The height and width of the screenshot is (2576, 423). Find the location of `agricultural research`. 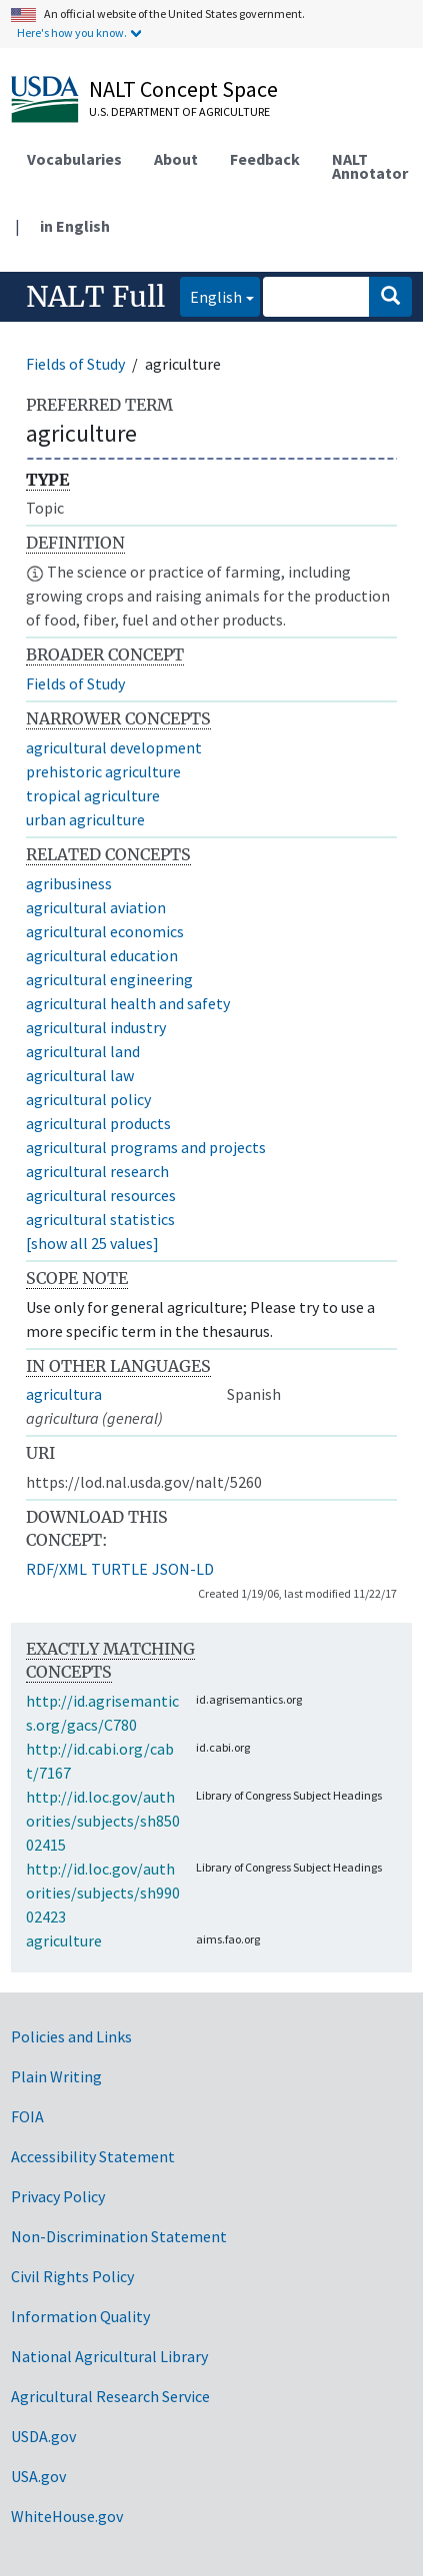

agricultural research is located at coordinates (97, 1171).